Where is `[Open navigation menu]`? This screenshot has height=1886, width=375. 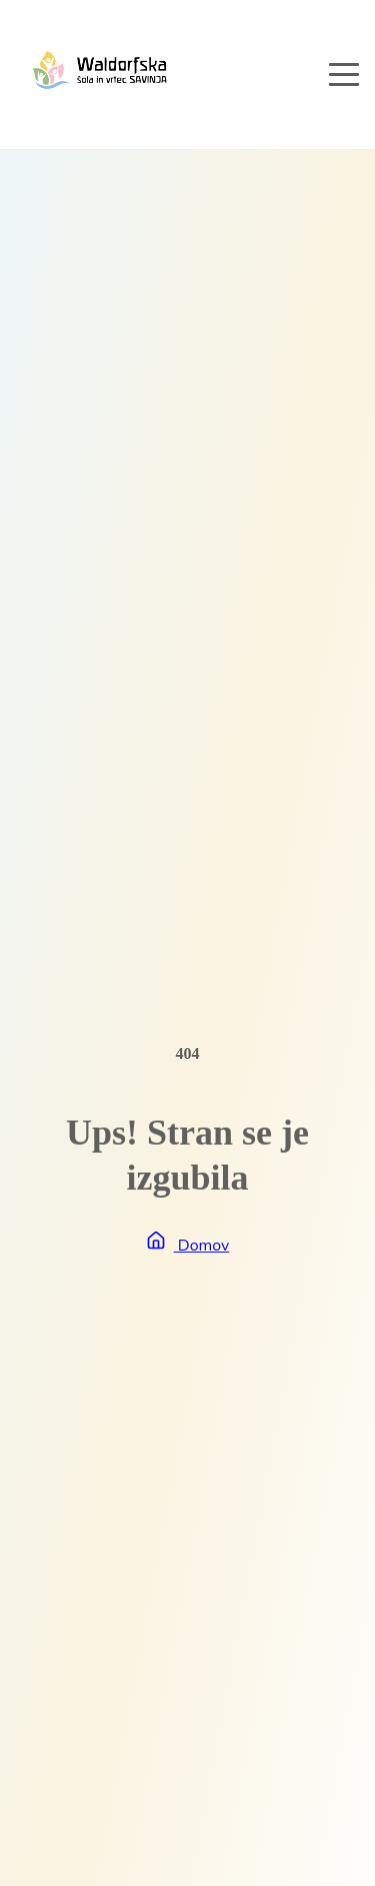 [Open navigation menu] is located at coordinates (344, 74).